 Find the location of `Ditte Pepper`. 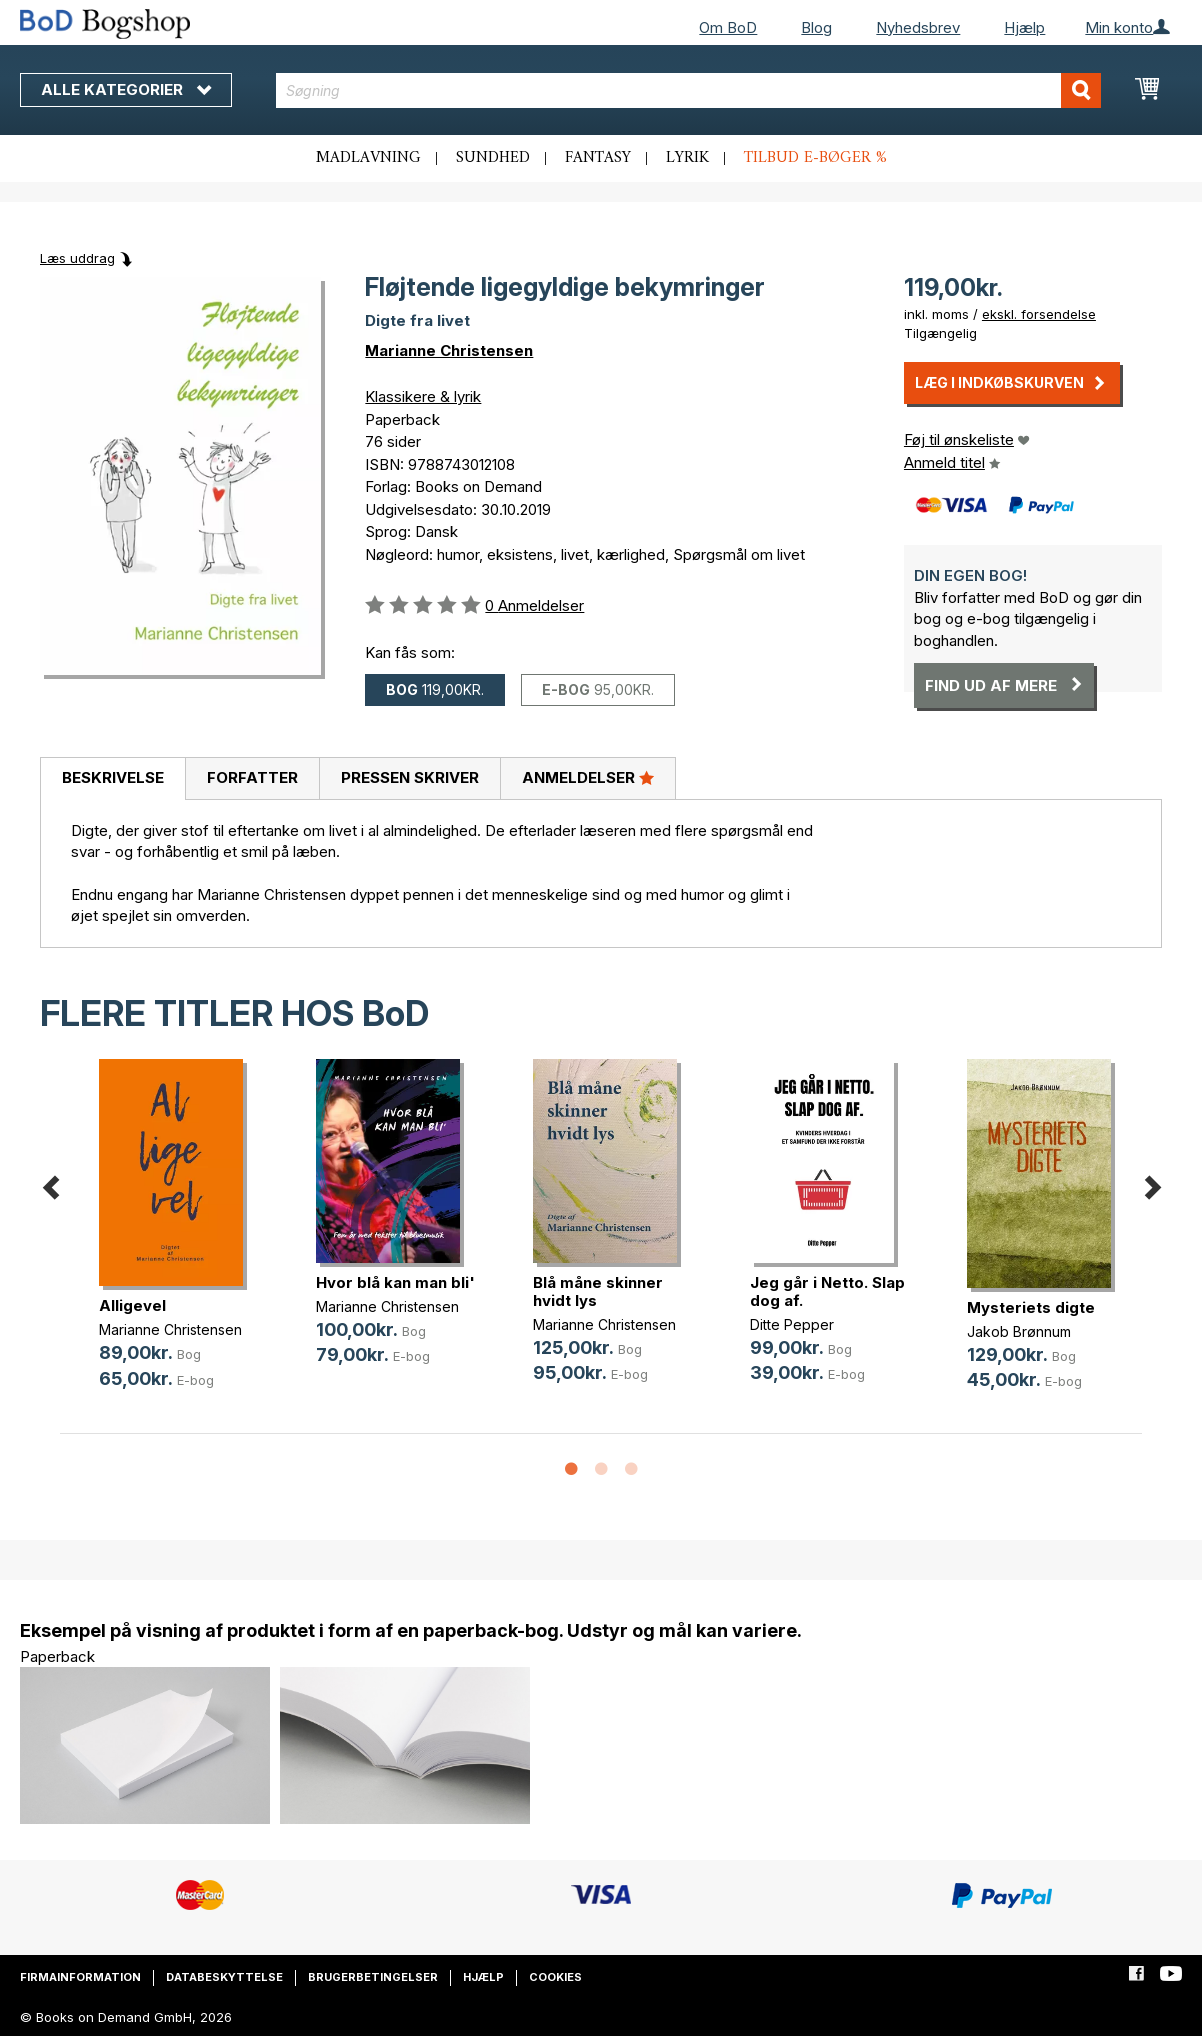

Ditte Pepper is located at coordinates (792, 1324).